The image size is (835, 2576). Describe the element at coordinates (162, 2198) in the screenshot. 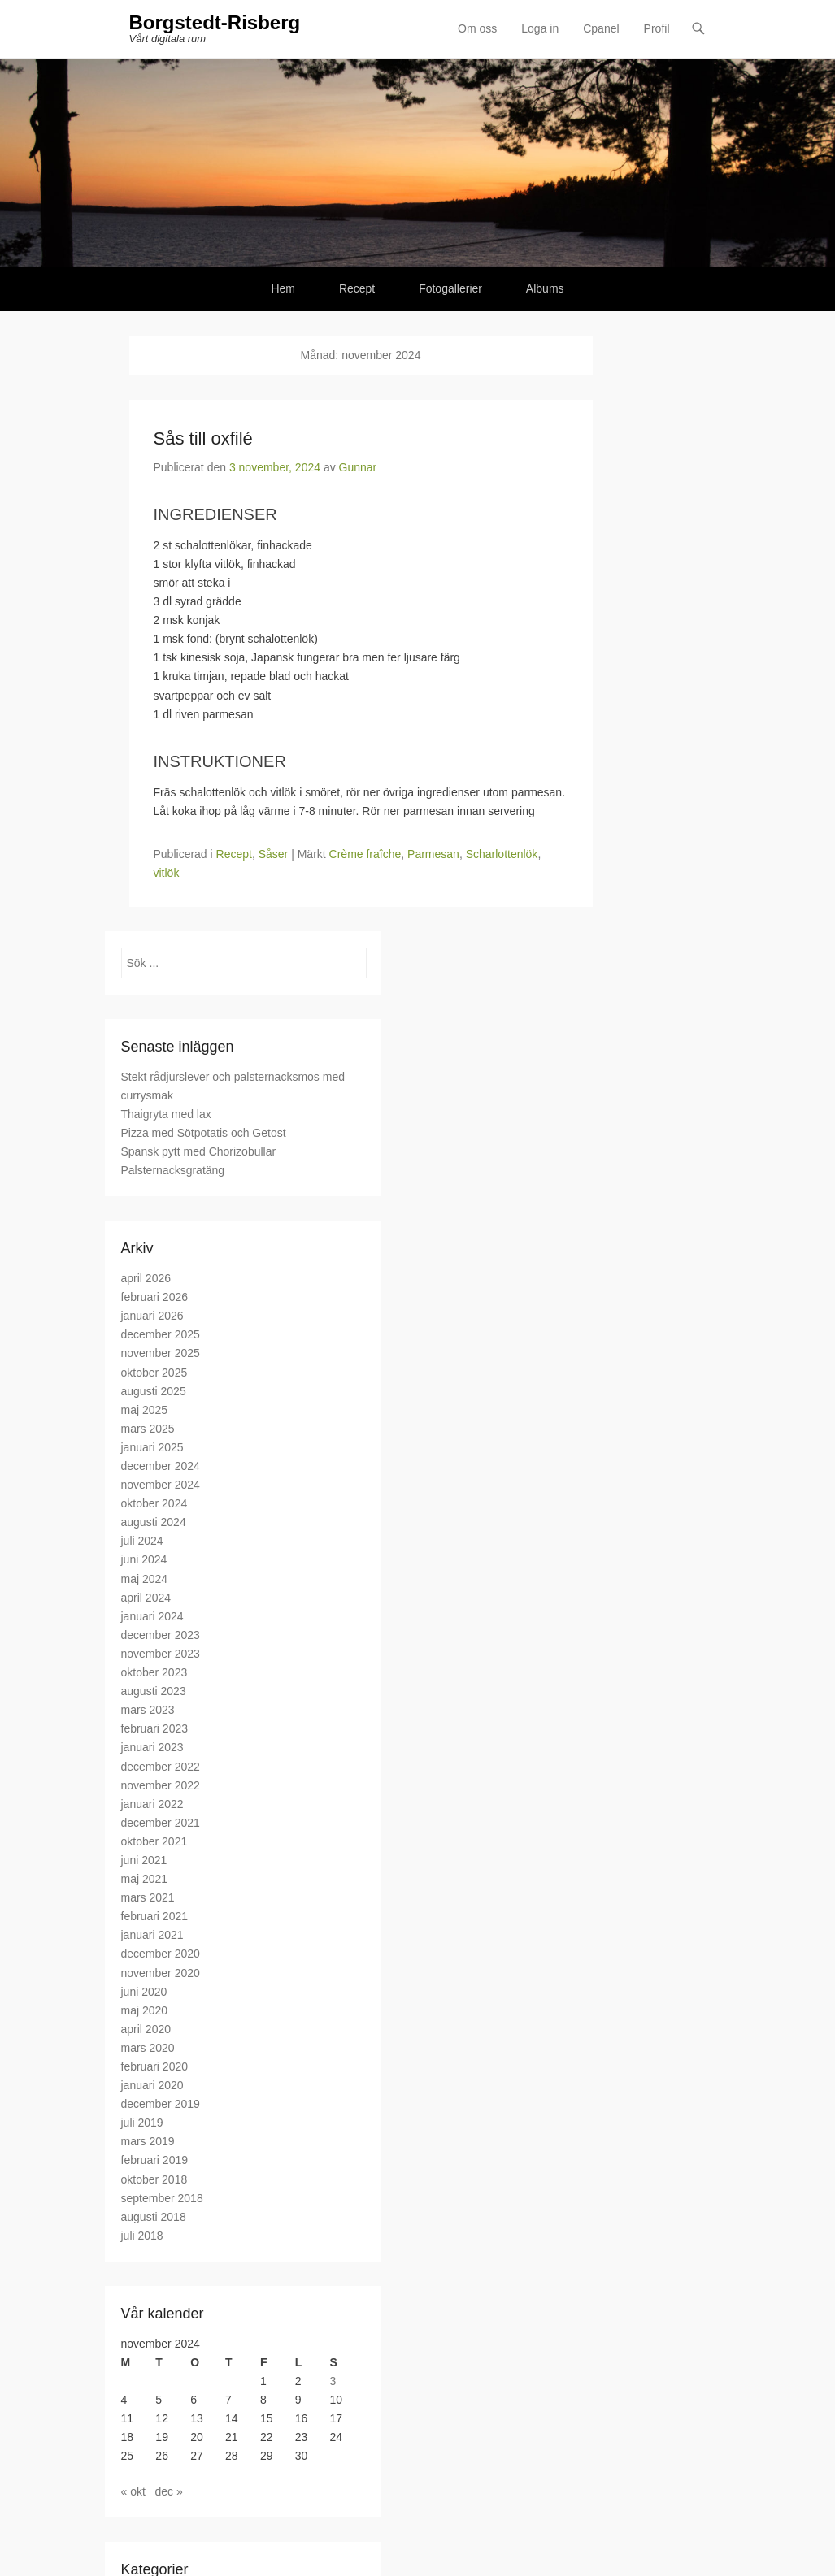

I see `september 2018` at that location.